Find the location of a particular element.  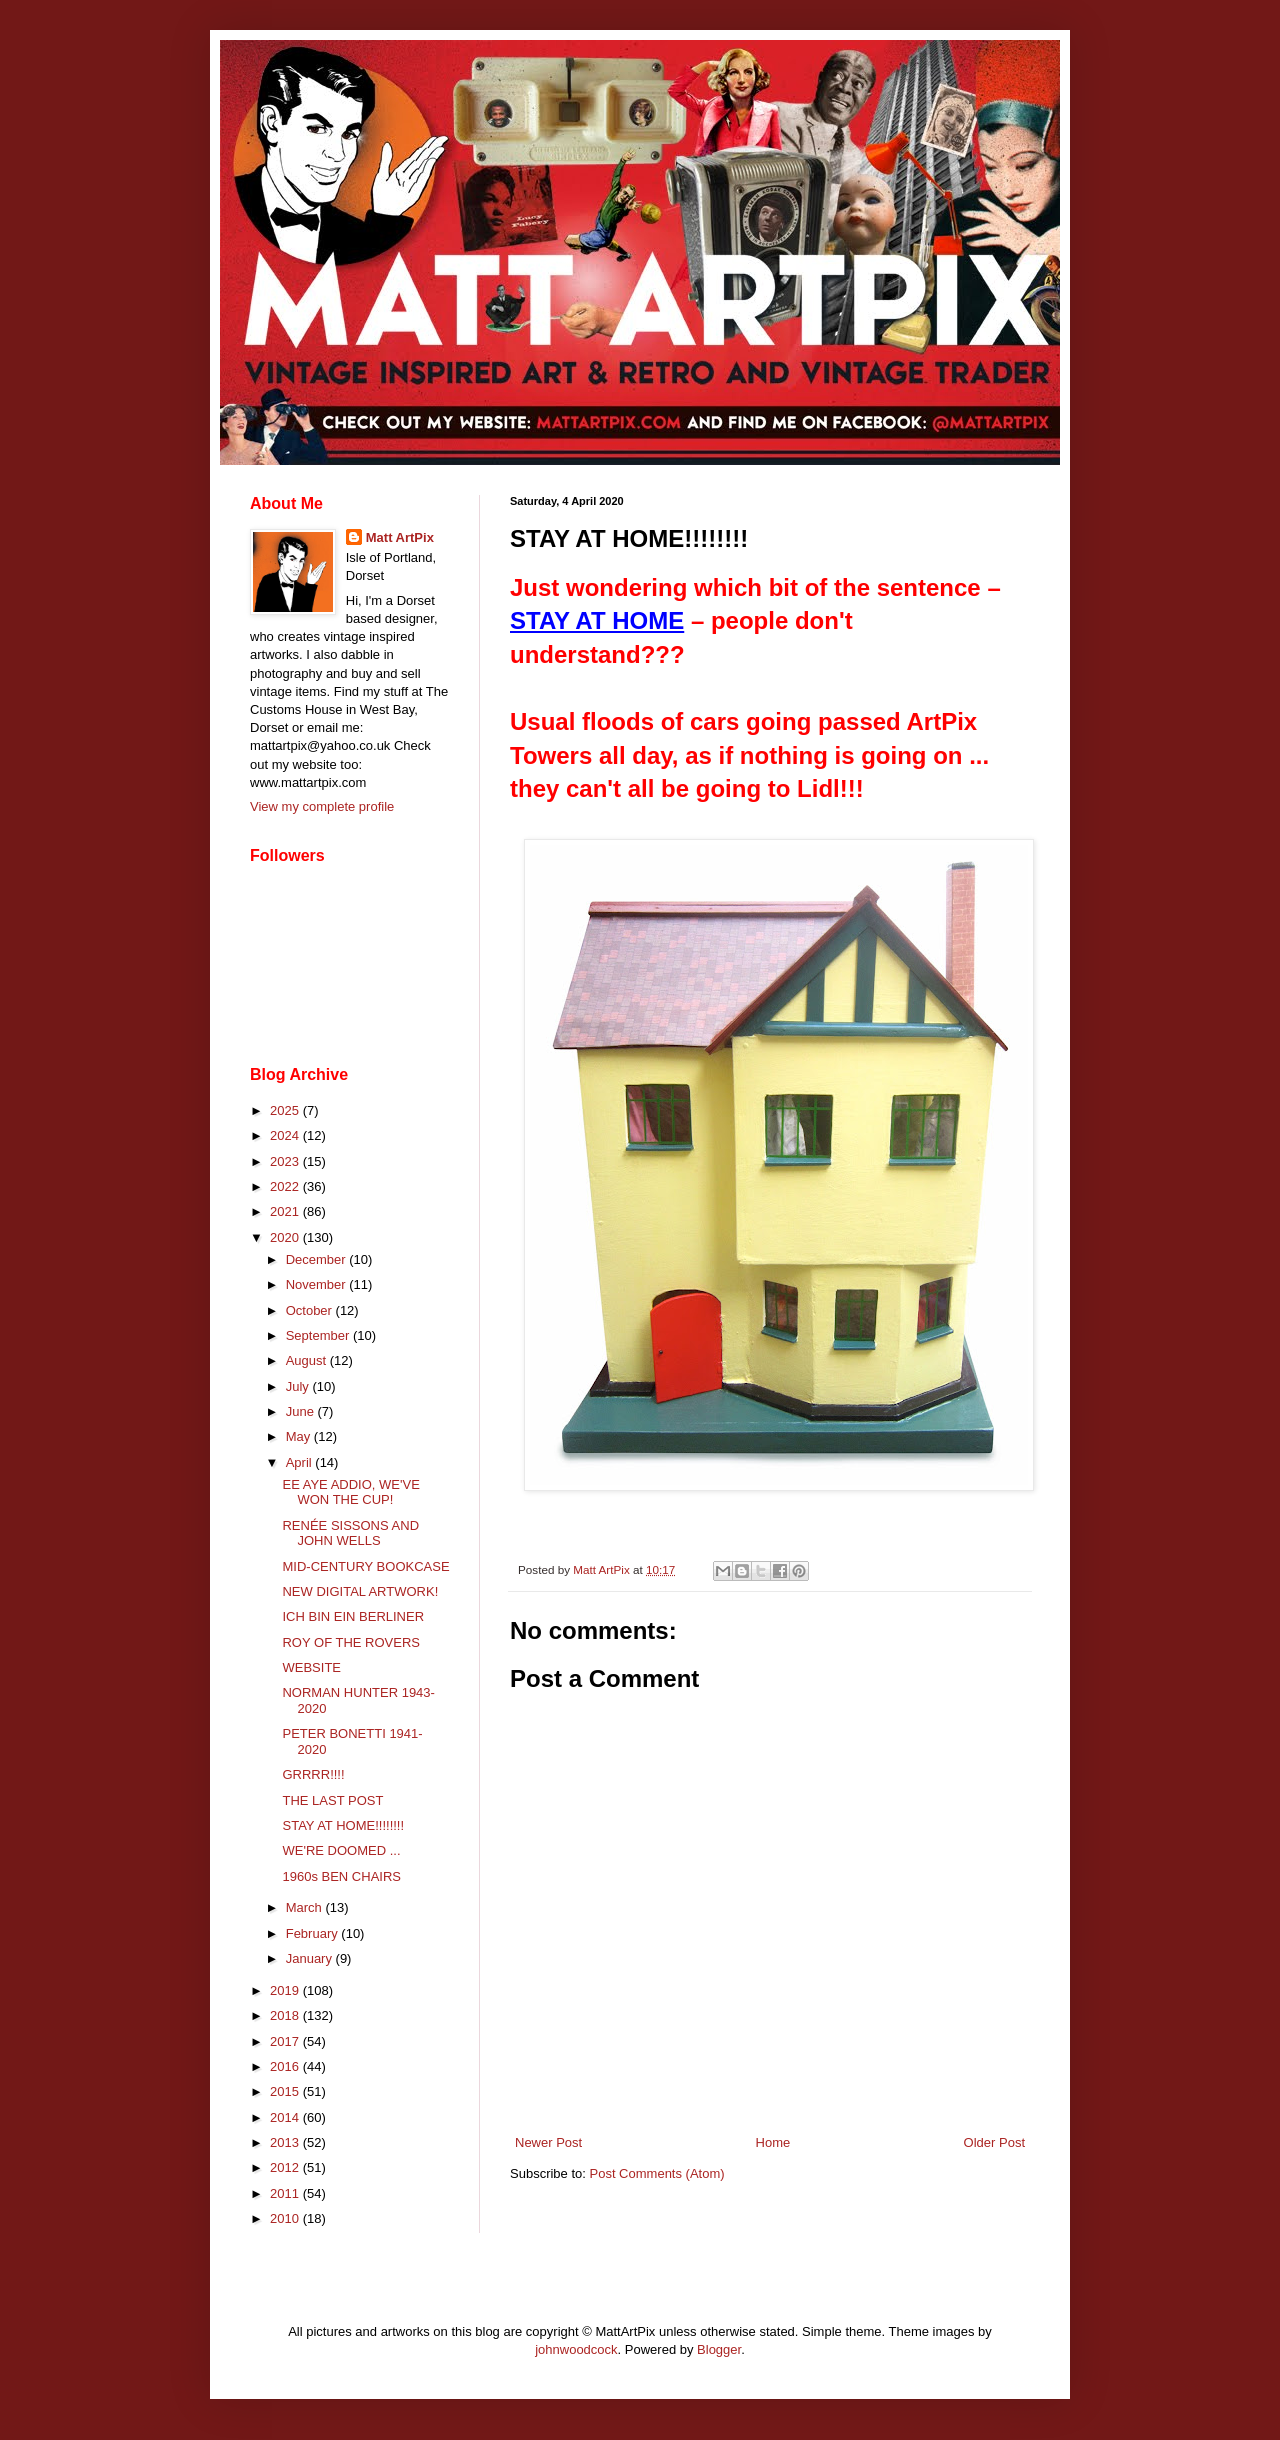

Matt ArtPix is located at coordinates (400, 537).